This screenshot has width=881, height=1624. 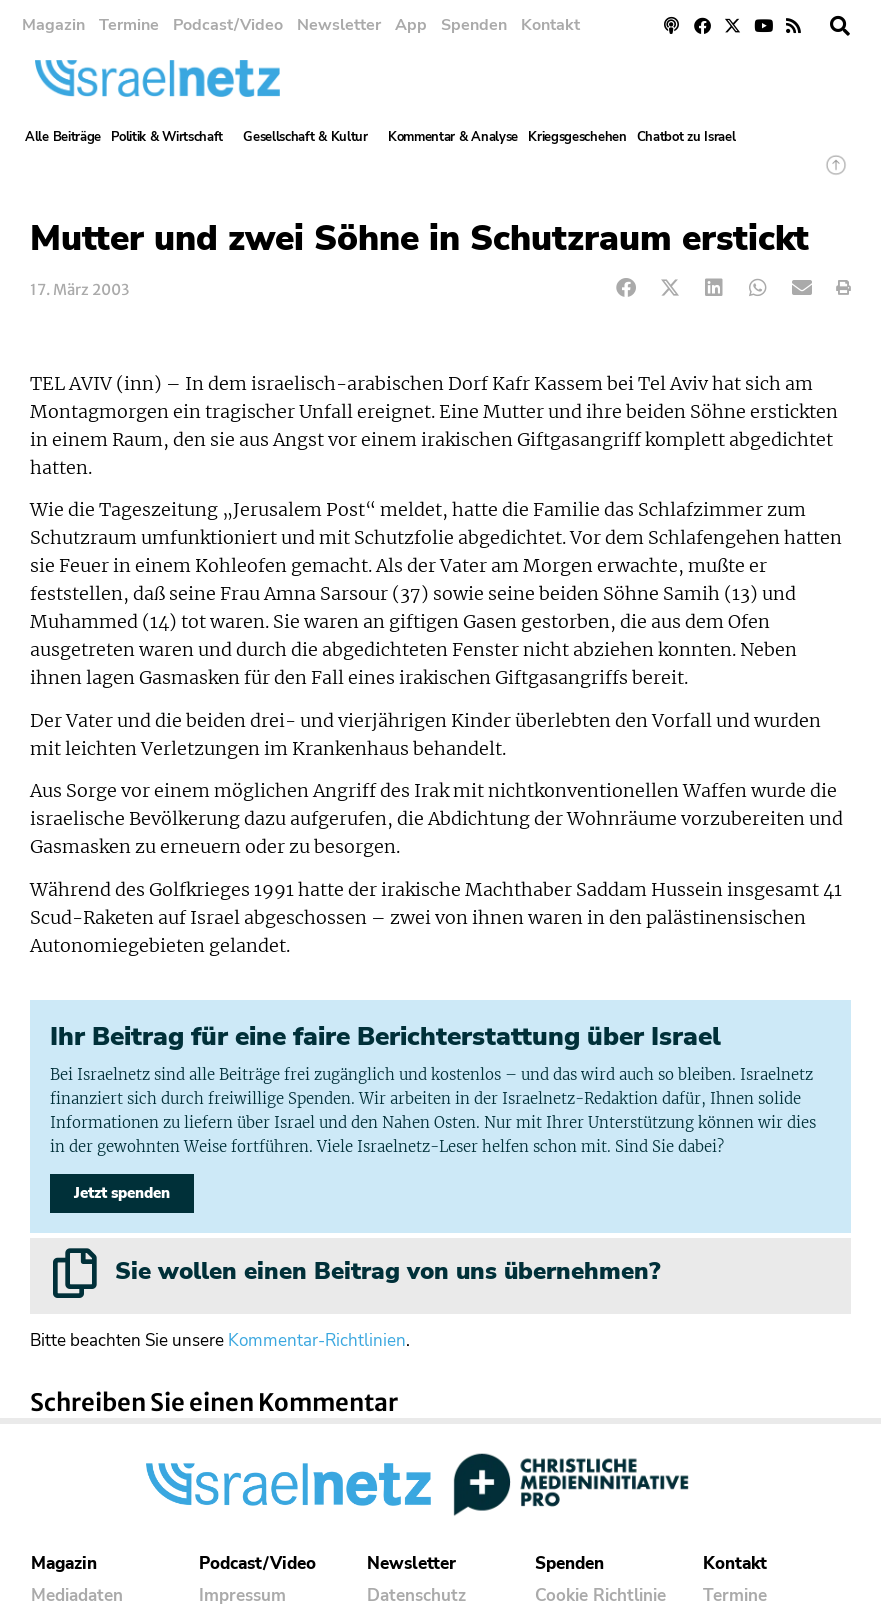 I want to click on Sie wollen einen Beitrag von uns übernehmen?, so click(x=387, y=1271).